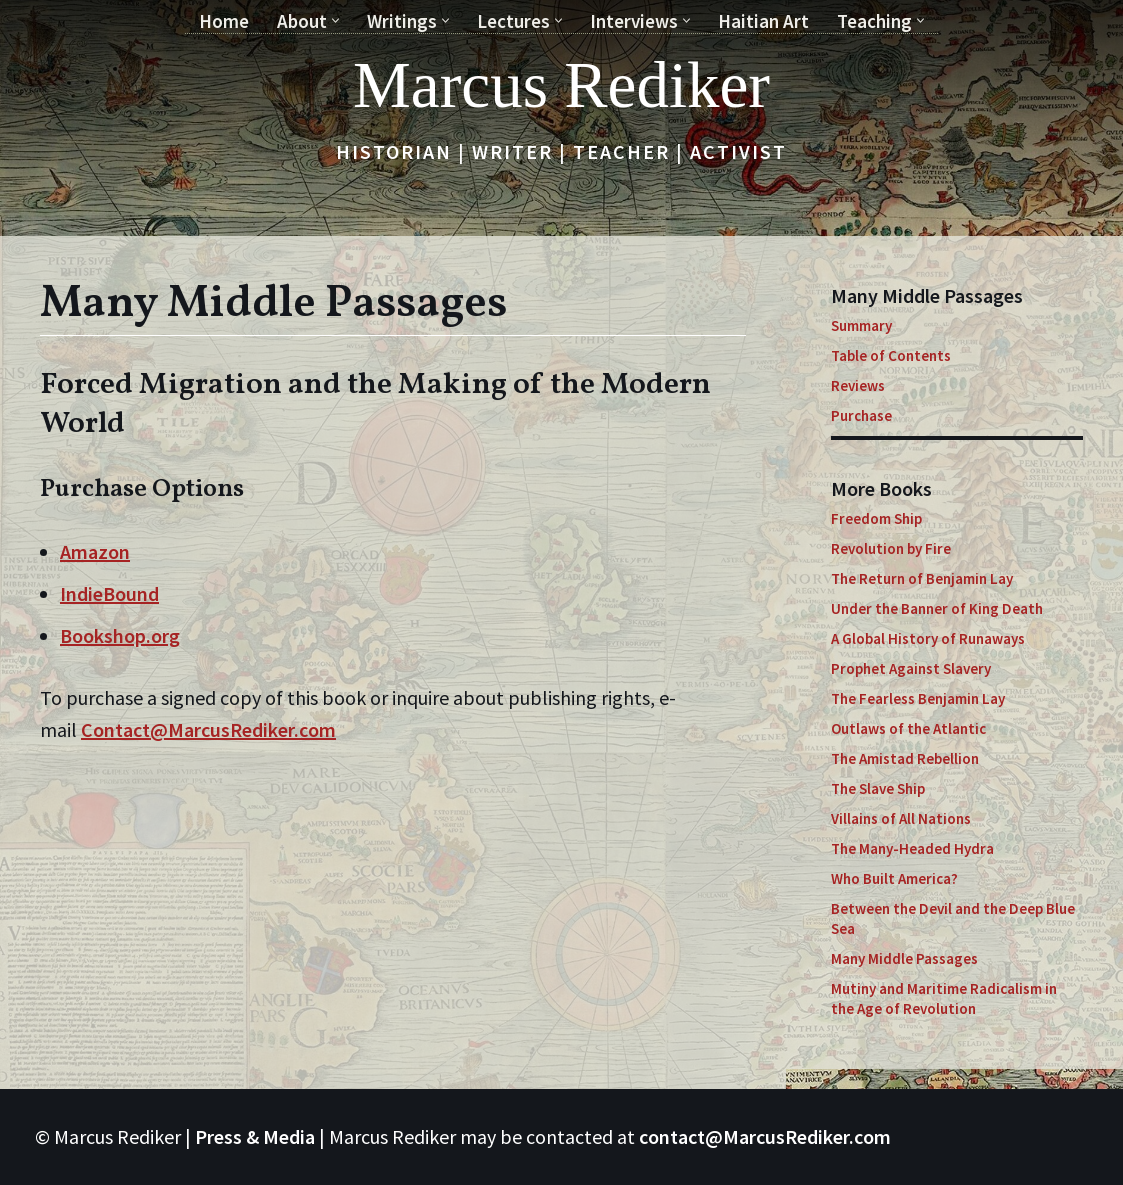  Describe the element at coordinates (912, 848) in the screenshot. I see `The Many-Headed Hydra` at that location.